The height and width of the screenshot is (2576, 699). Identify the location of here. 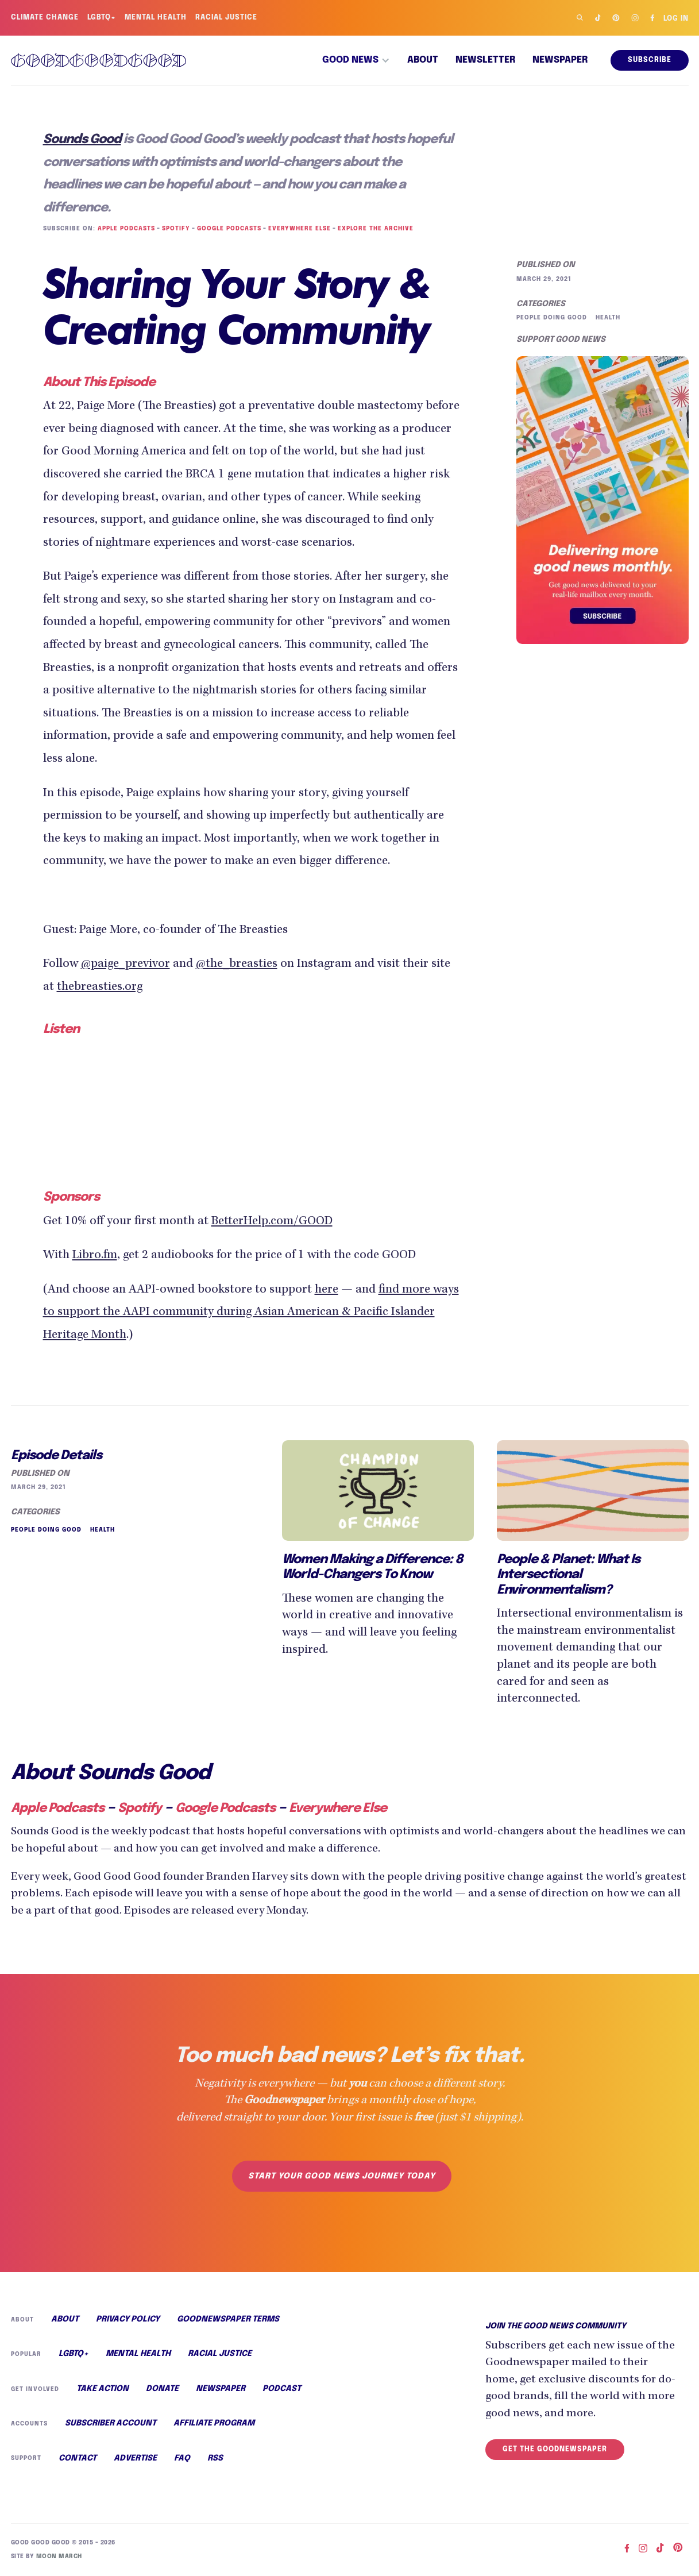
(326, 1290).